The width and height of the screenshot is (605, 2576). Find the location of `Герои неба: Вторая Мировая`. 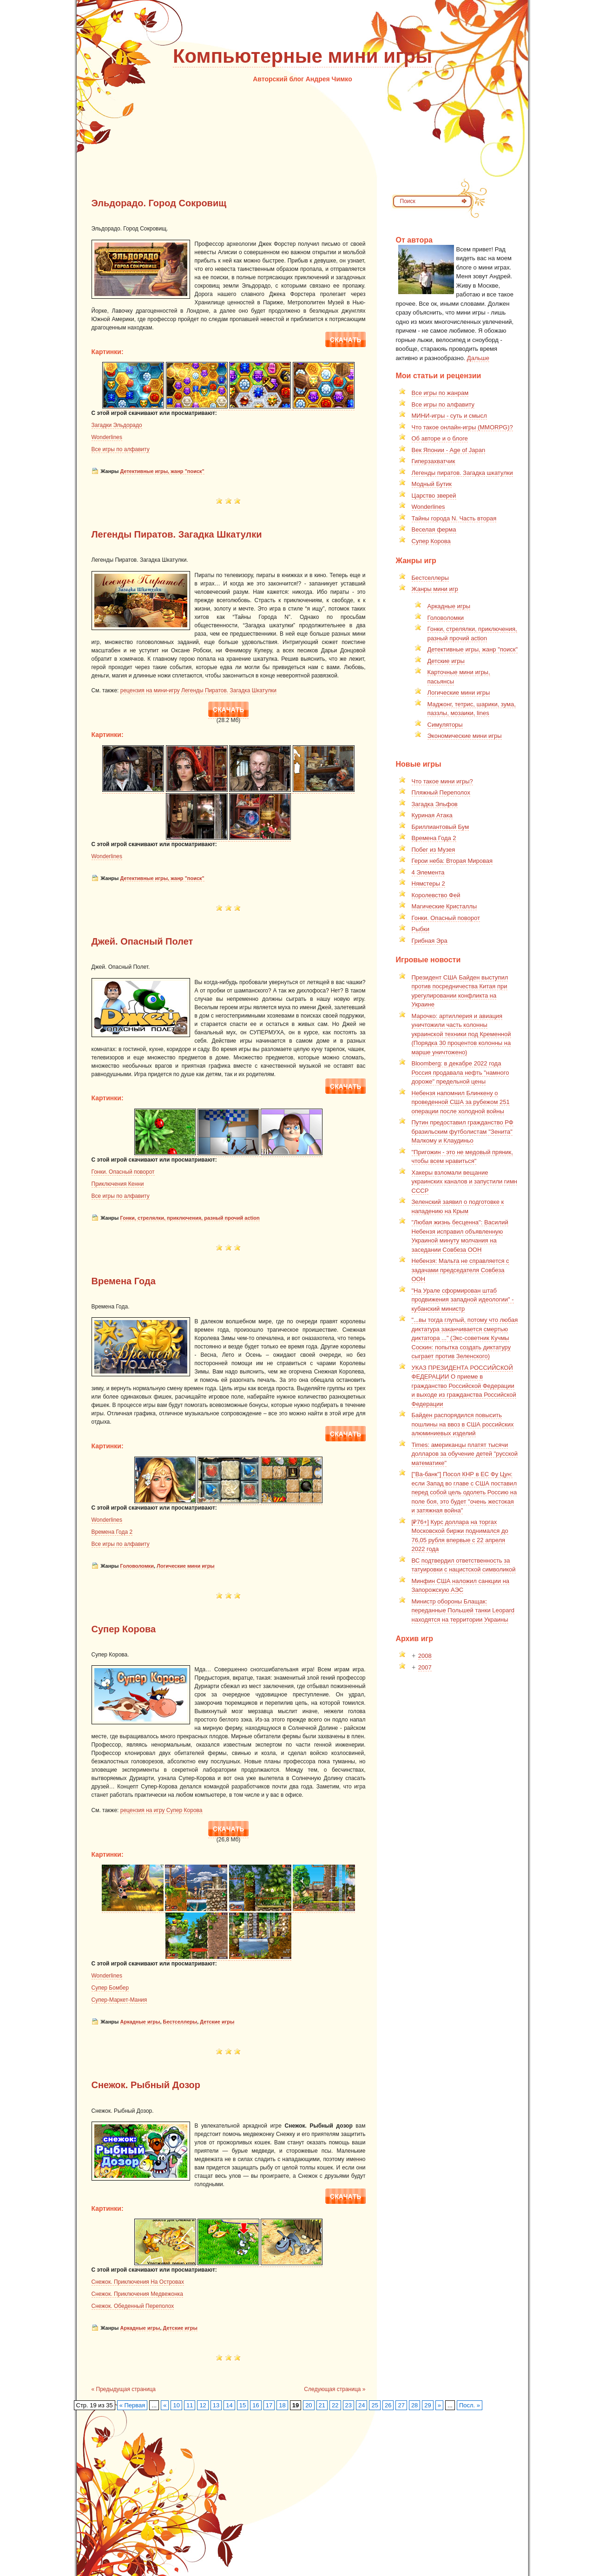

Герои неба: Вторая Мировая is located at coordinates (452, 860).